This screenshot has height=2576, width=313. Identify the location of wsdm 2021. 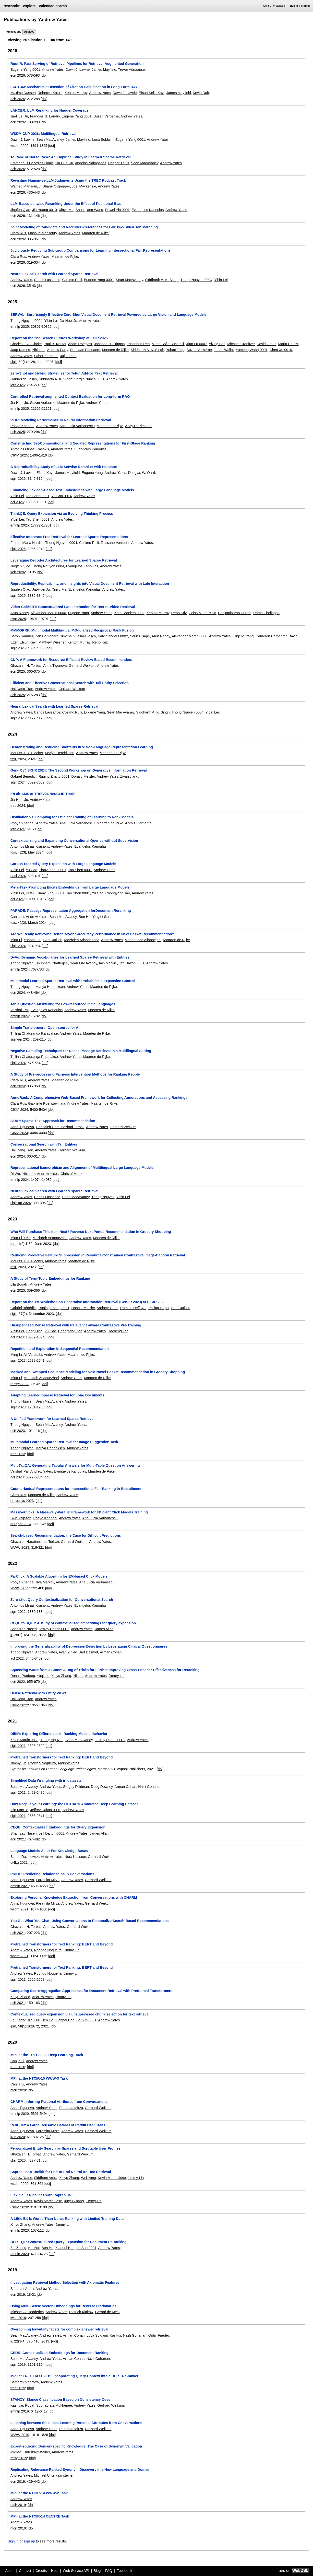
(19, 1909).